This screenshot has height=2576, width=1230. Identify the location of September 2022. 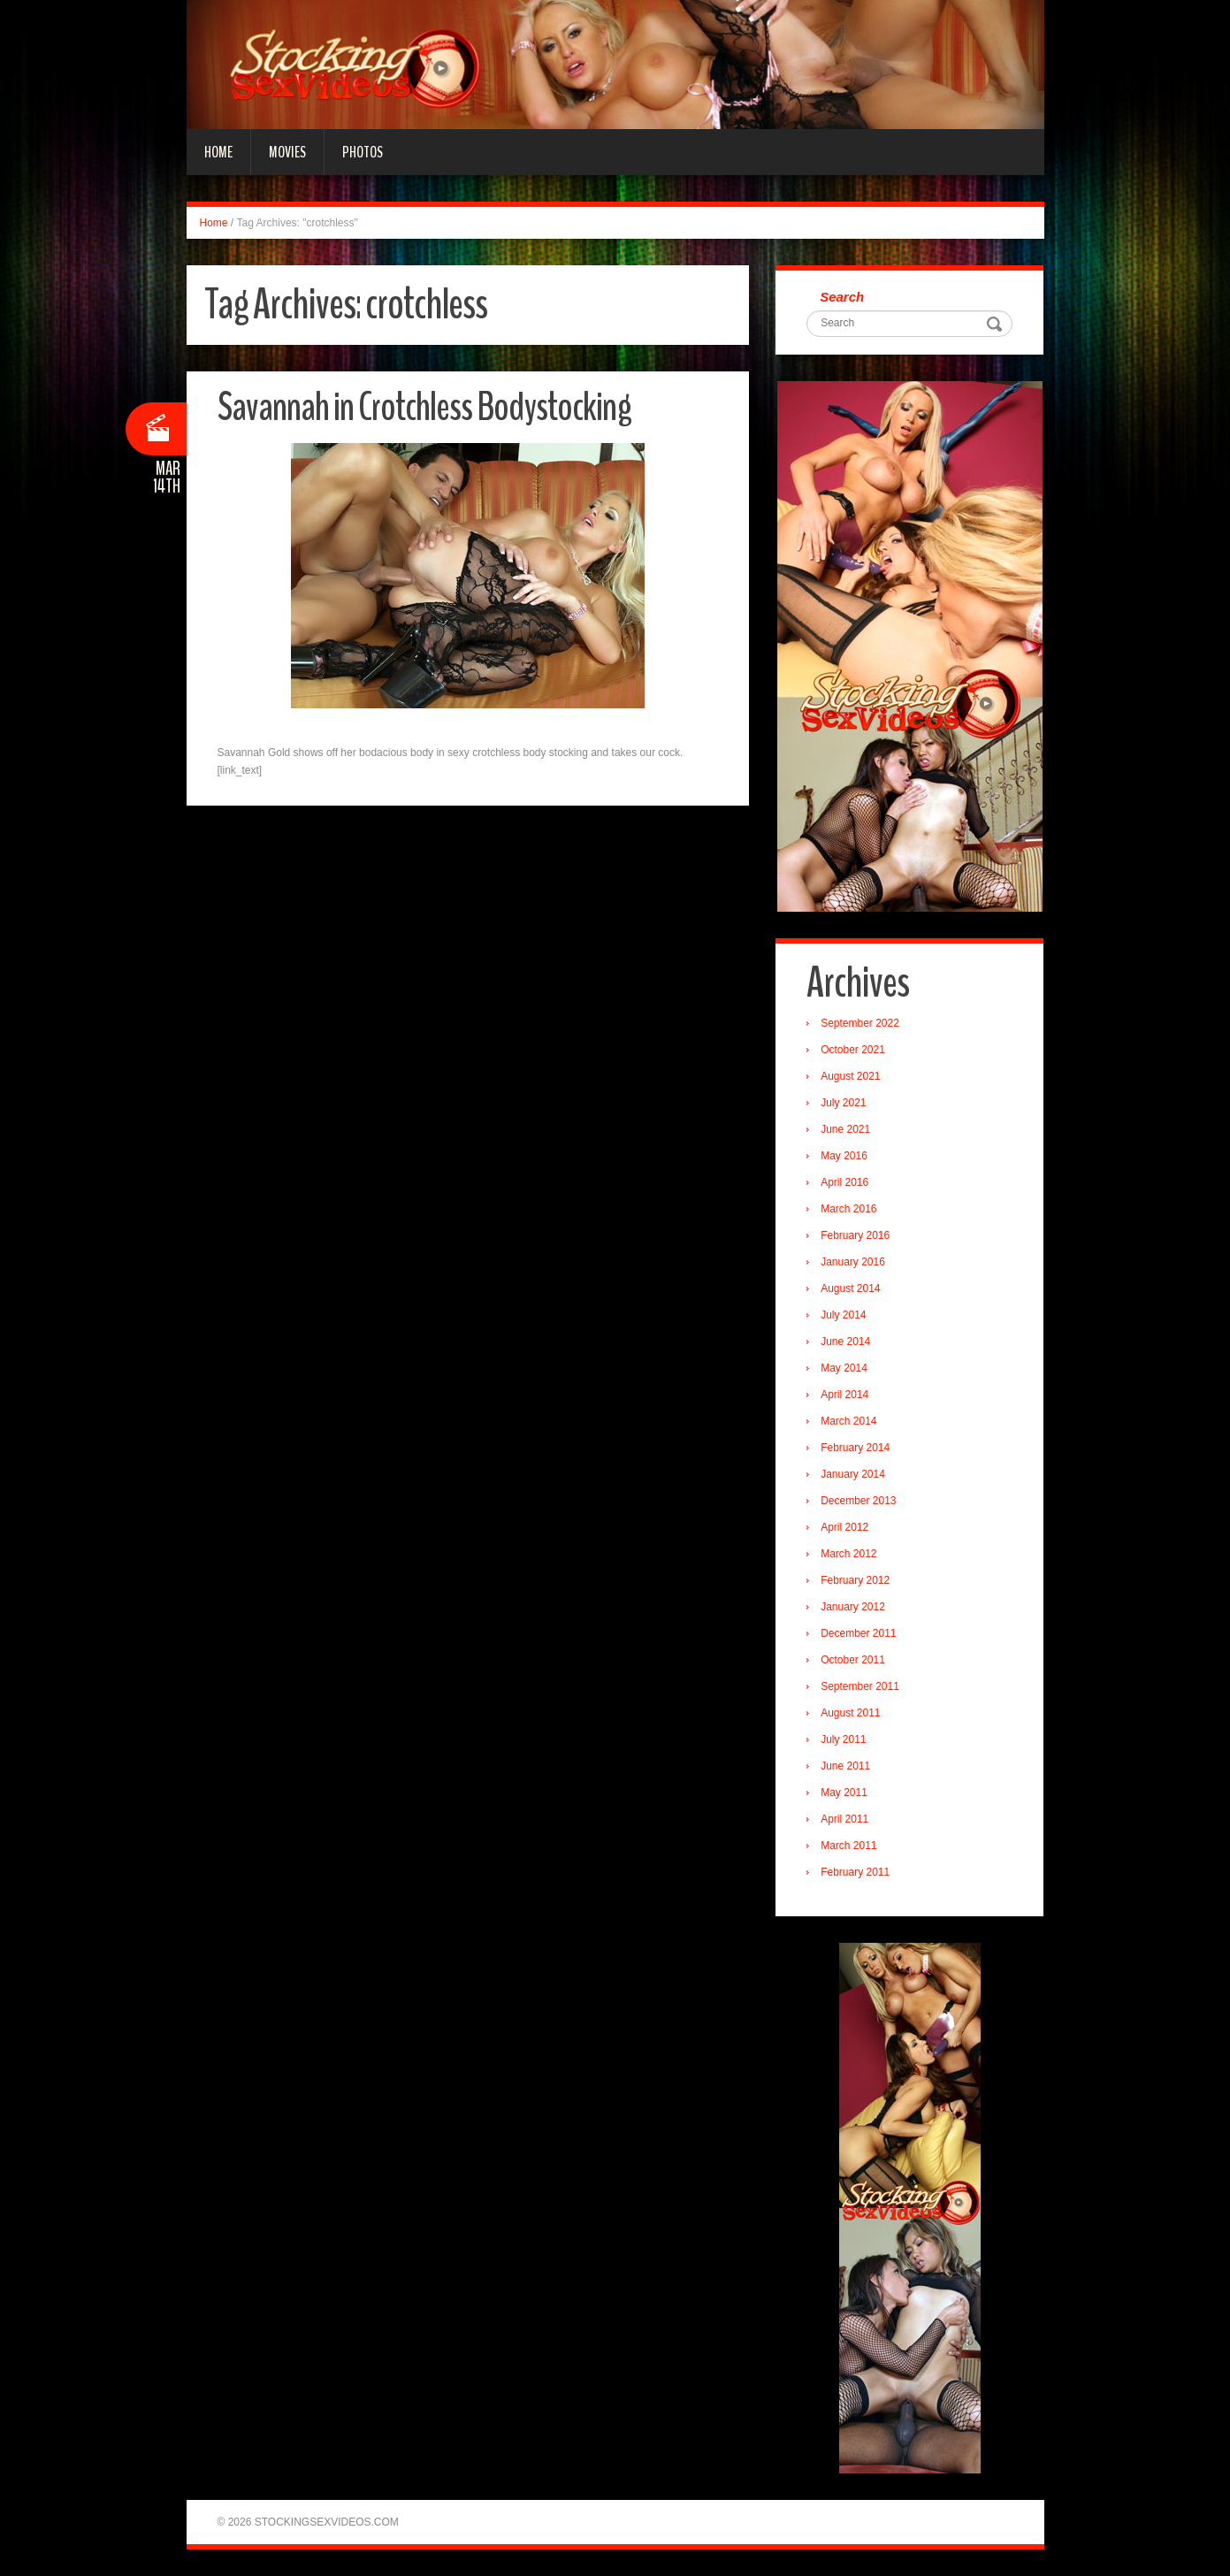
(860, 1023).